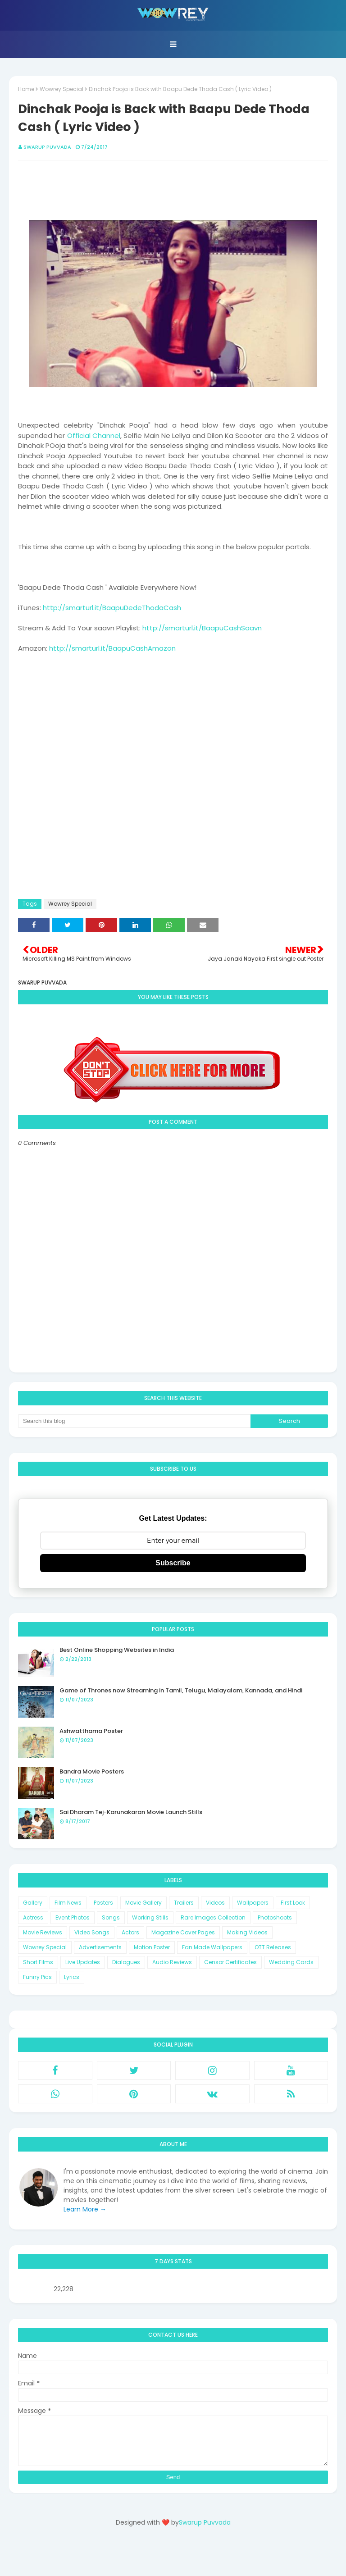 Image resolution: width=346 pixels, height=2576 pixels. Describe the element at coordinates (93, 435) in the screenshot. I see `Official Channel` at that location.